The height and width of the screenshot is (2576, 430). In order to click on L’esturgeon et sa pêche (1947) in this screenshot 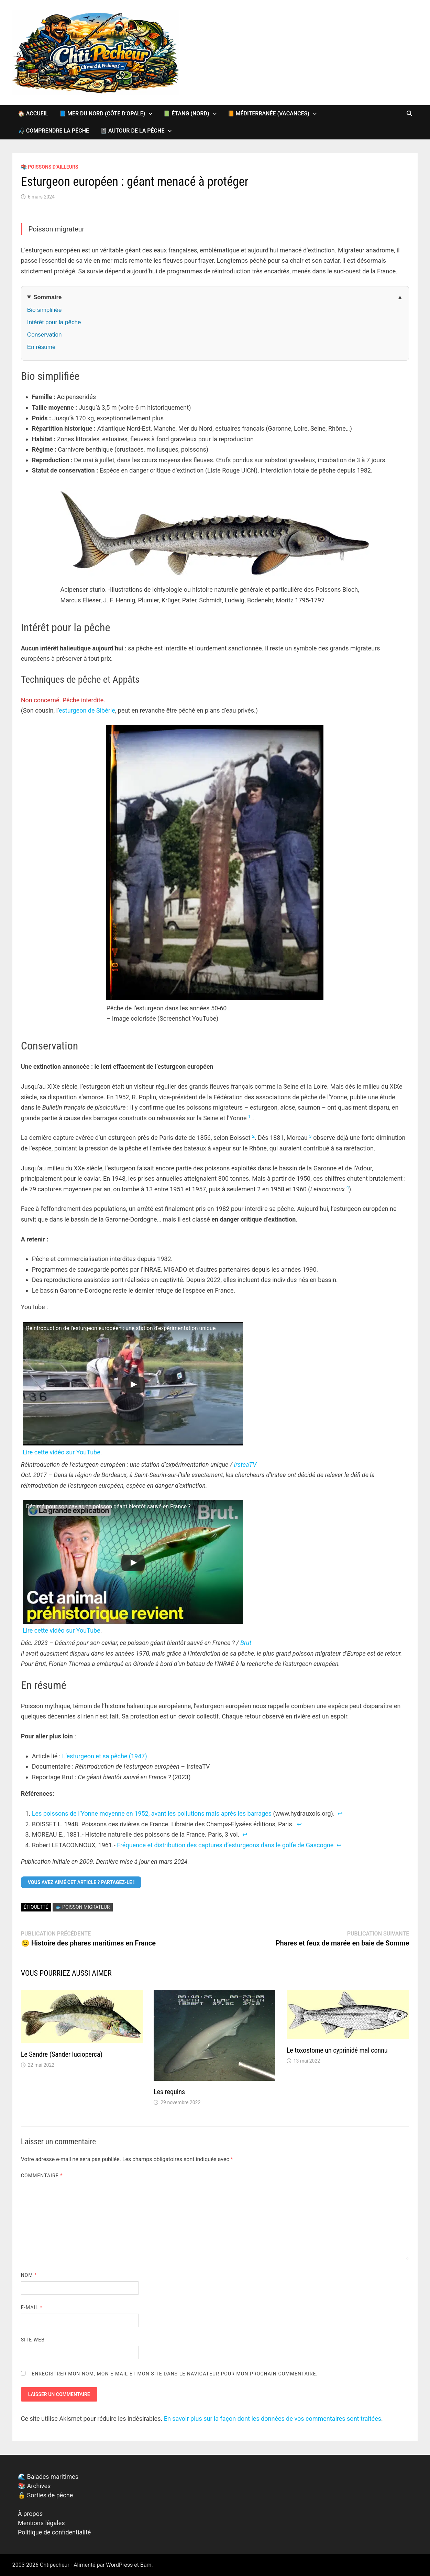, I will do `click(104, 1756)`.